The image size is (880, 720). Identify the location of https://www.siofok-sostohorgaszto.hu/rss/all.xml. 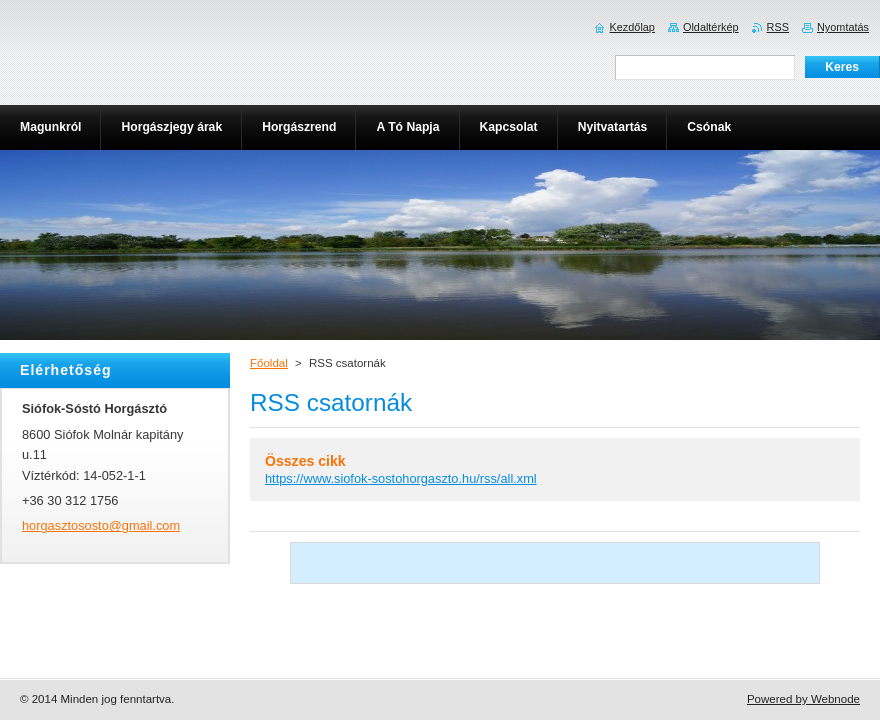
(401, 478).